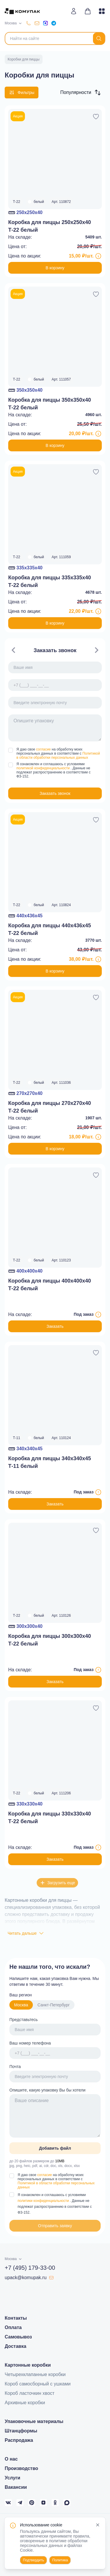  I want to click on Ваш номер телефона, so click(30, 2043).